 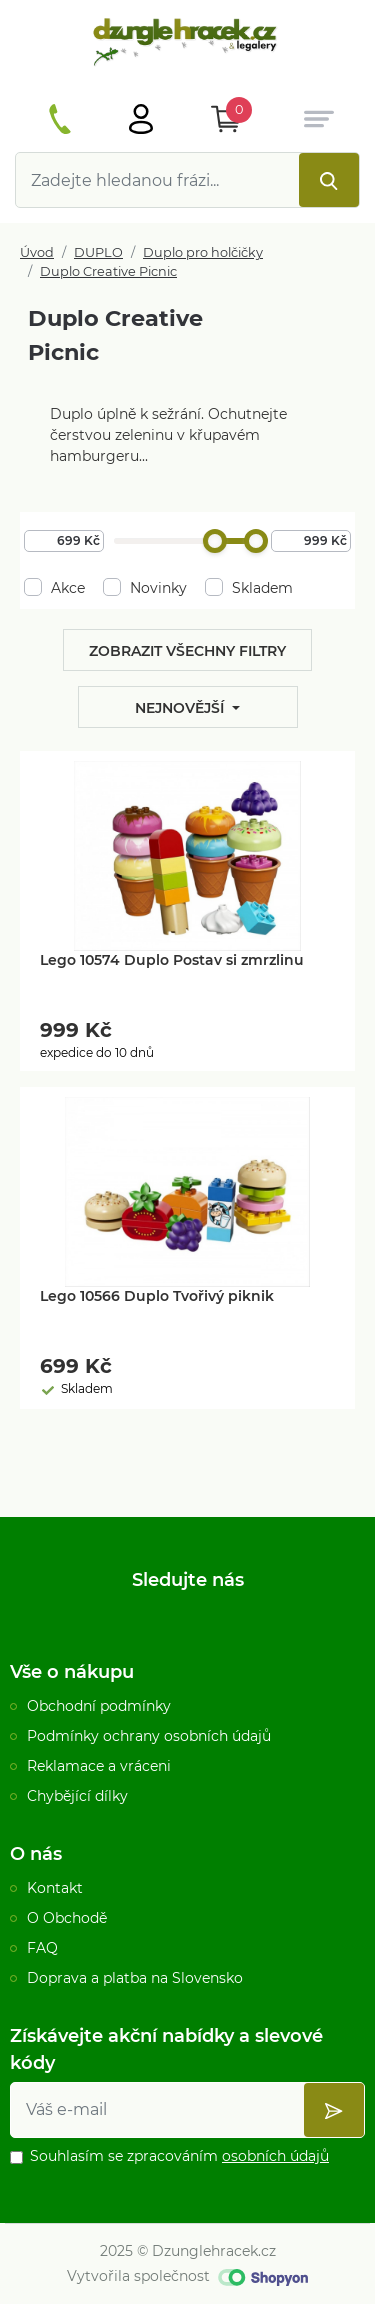 What do you see at coordinates (179, 2156) in the screenshot?
I see `Souhlasím se zpracováním` at bounding box center [179, 2156].